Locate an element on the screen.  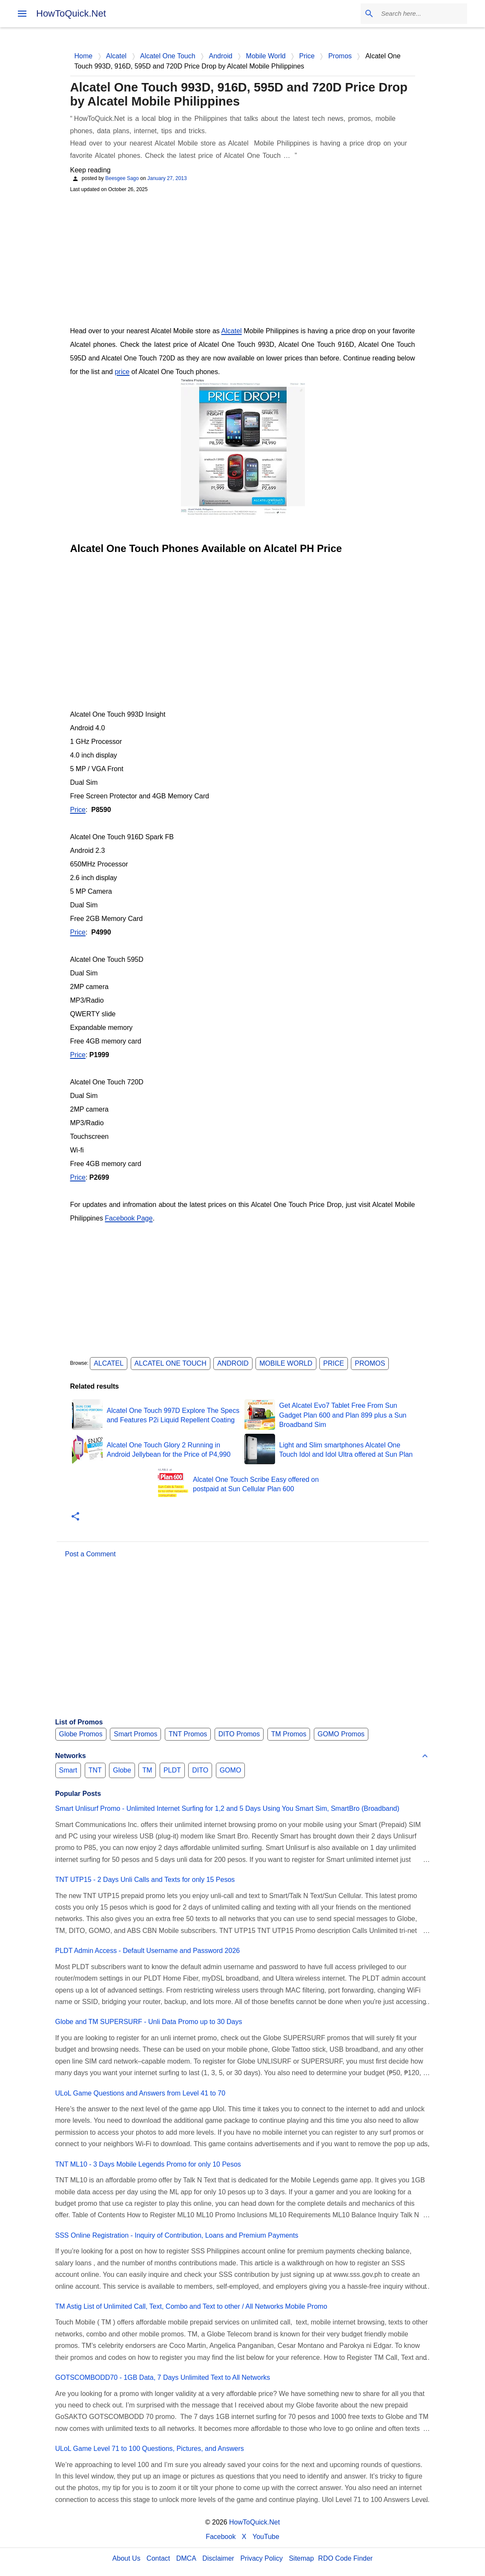
TNT UTP15 - 2 Days Unli Calls and Texts for only 15 Pesos is located at coordinates (145, 1879).